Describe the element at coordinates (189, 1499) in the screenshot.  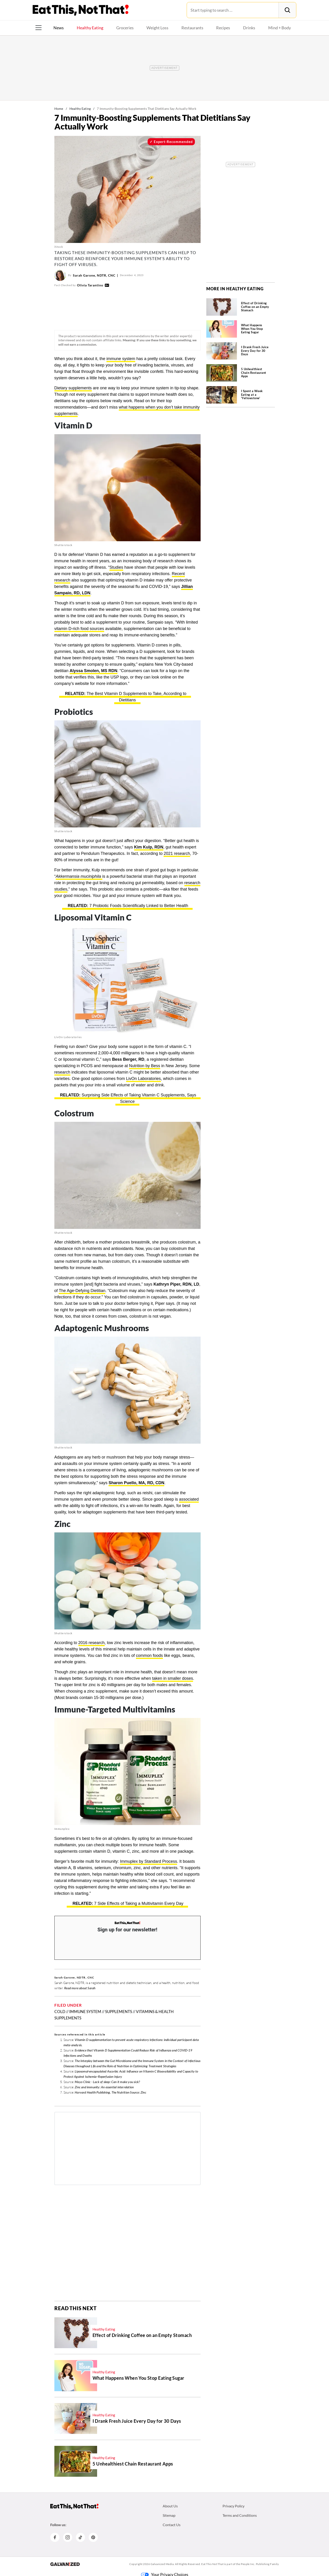
I see `associated` at that location.